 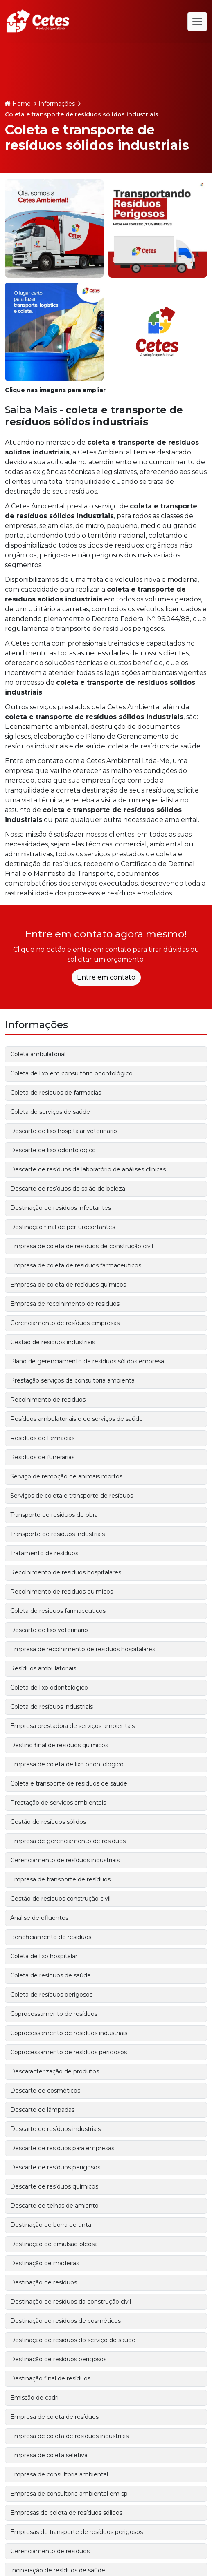 I want to click on Análise de efluentes, so click(x=39, y=1917).